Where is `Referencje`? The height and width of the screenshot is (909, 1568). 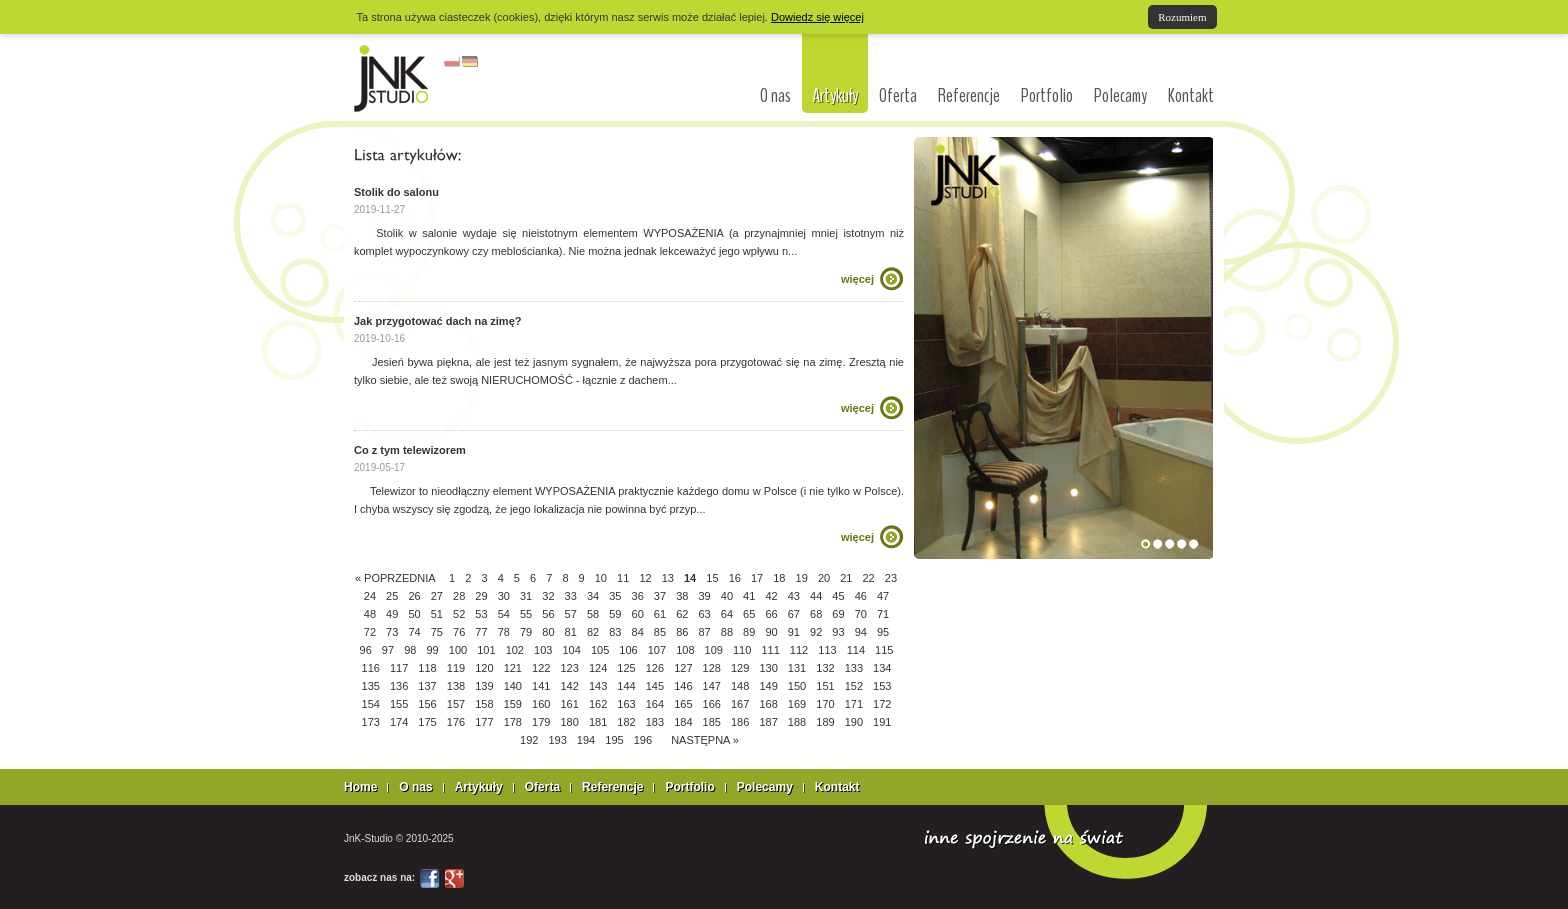
Referencje is located at coordinates (969, 96).